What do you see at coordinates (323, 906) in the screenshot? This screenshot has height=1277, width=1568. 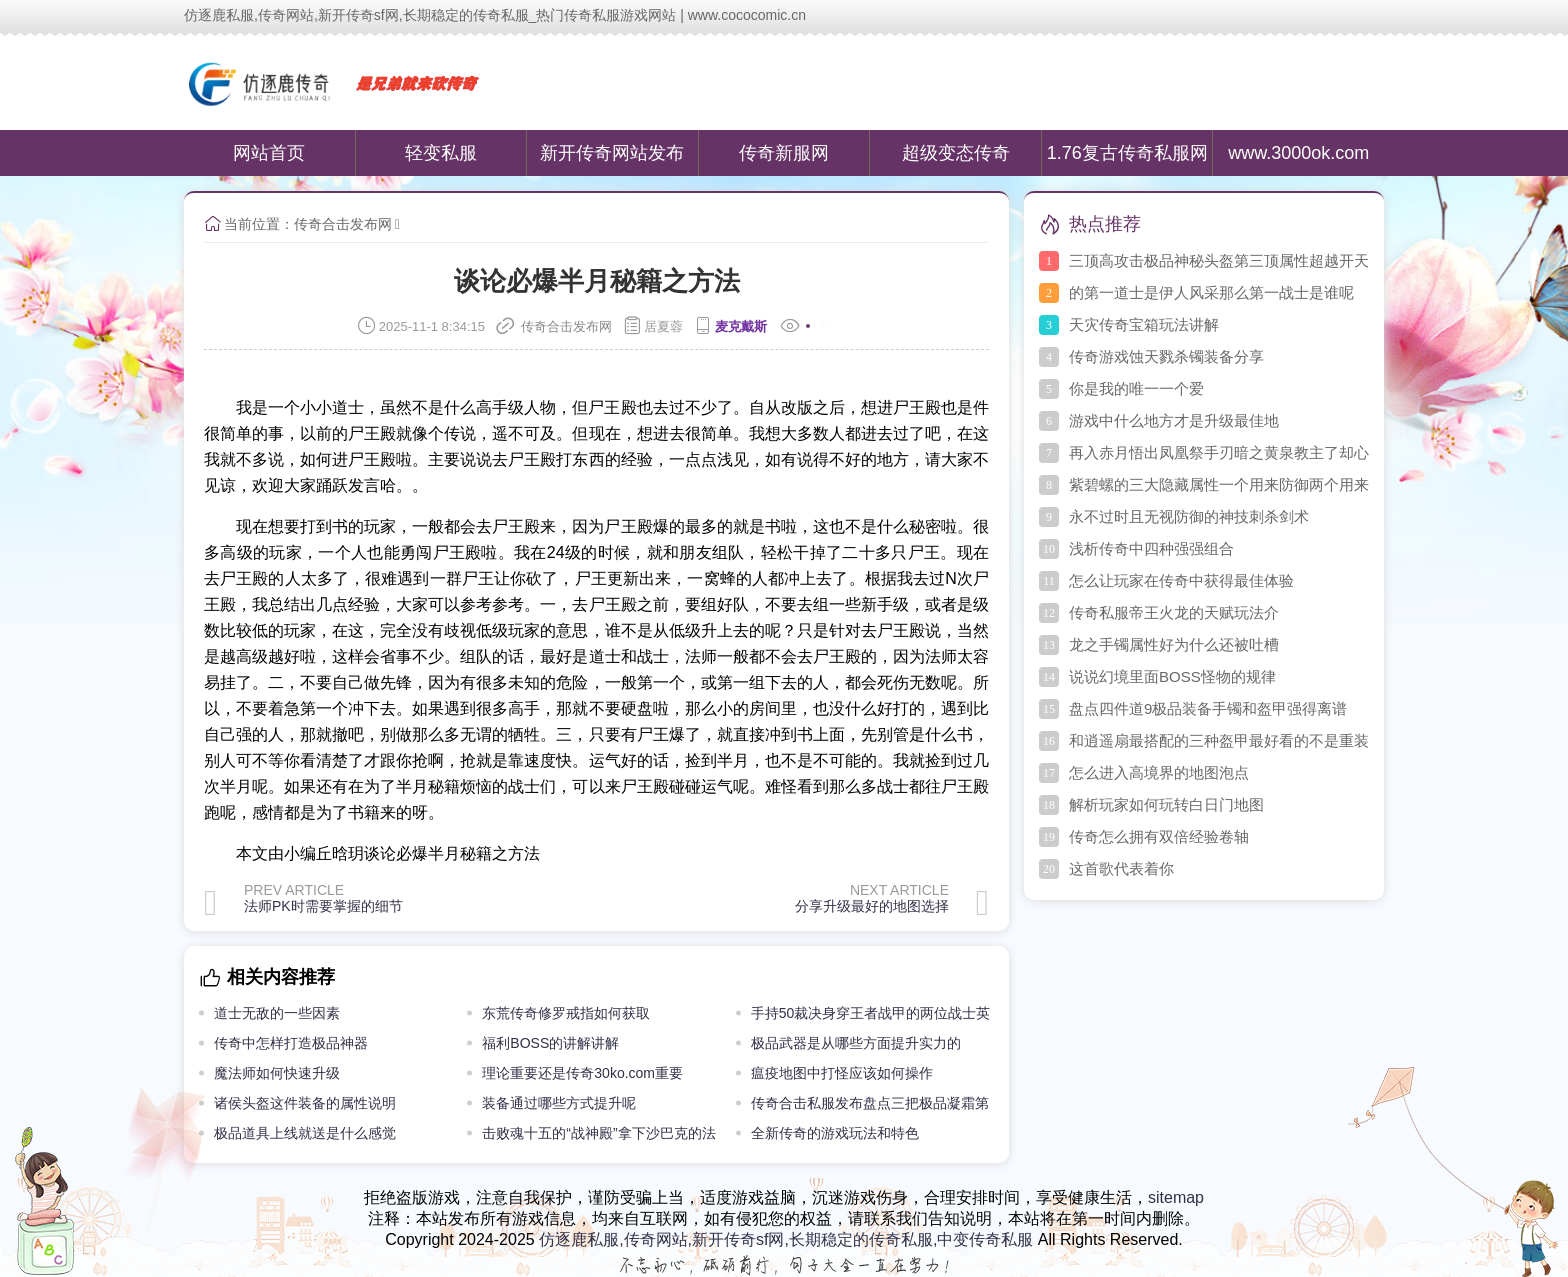 I see `法师PK时需要掌握的细节` at bounding box center [323, 906].